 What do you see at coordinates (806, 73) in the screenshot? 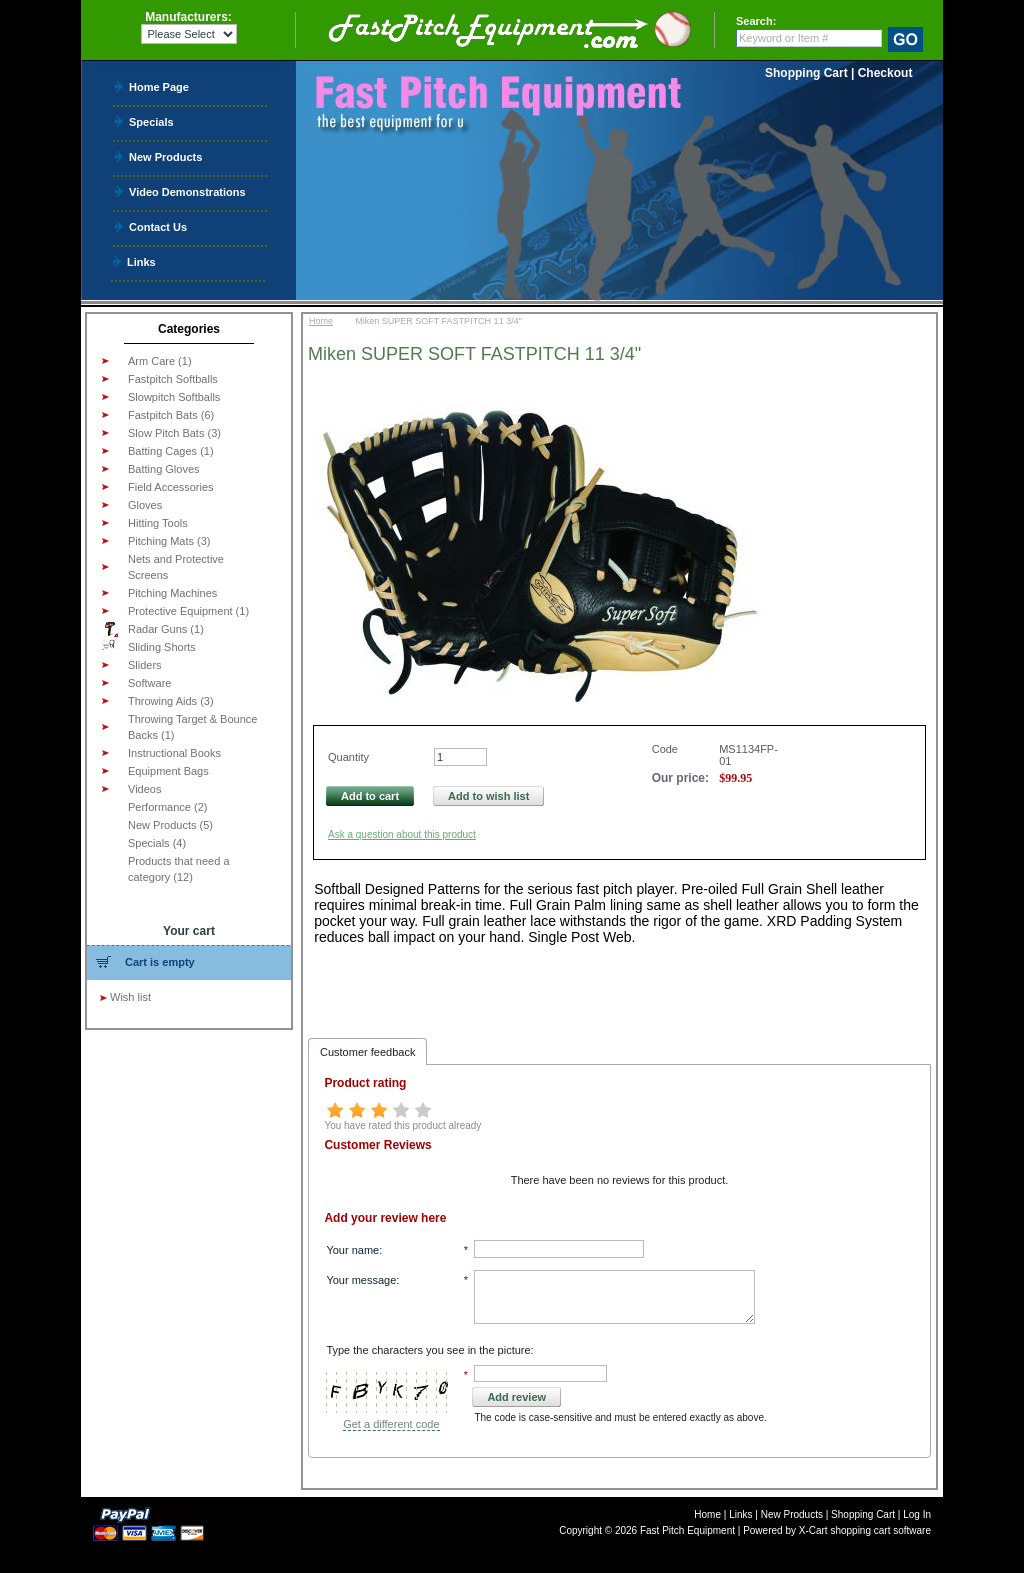
I see `Shopping Cart` at bounding box center [806, 73].